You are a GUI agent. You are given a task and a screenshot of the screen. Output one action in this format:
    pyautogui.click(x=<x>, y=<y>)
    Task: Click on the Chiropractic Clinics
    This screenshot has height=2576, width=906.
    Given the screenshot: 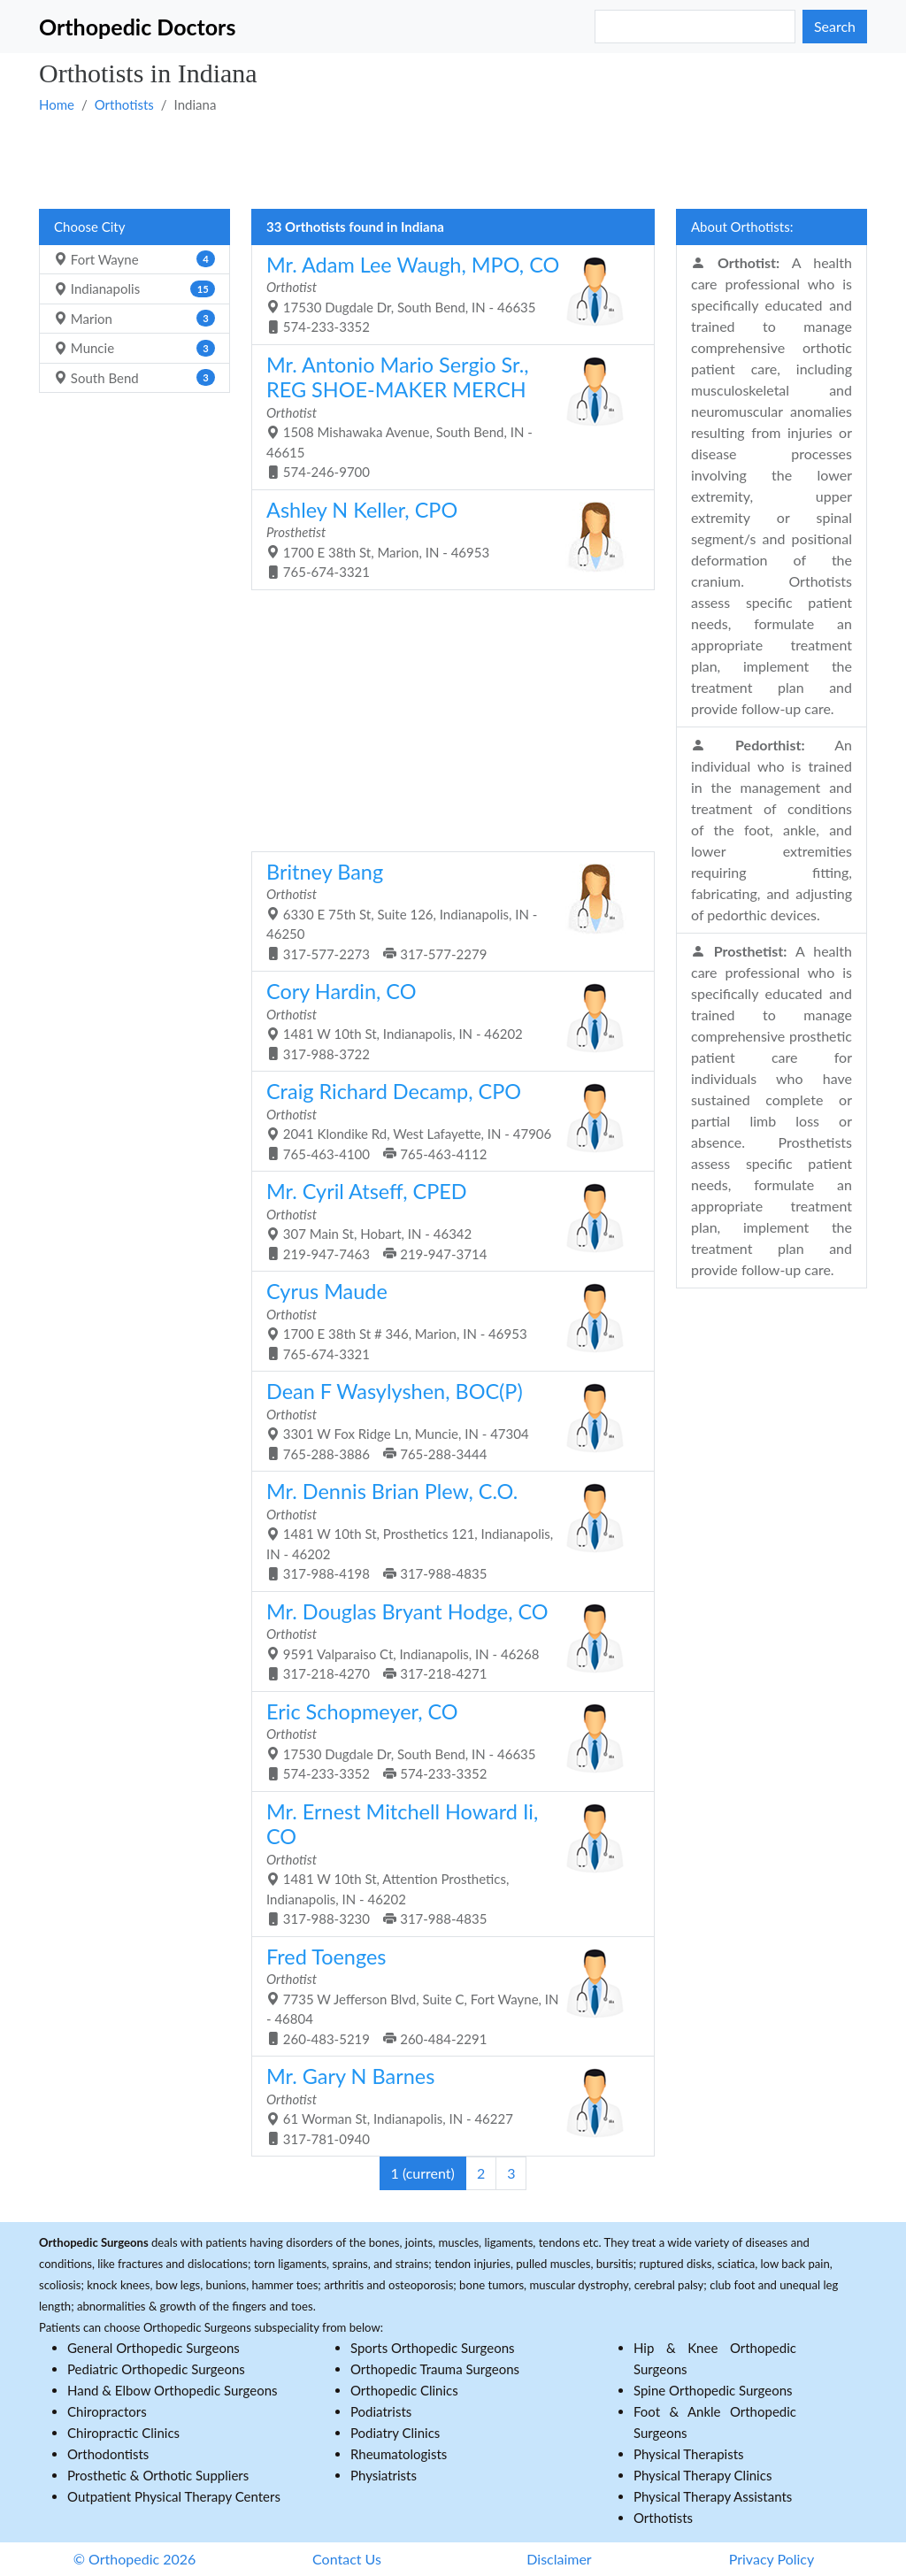 What is the action you would take?
    pyautogui.click(x=123, y=2433)
    